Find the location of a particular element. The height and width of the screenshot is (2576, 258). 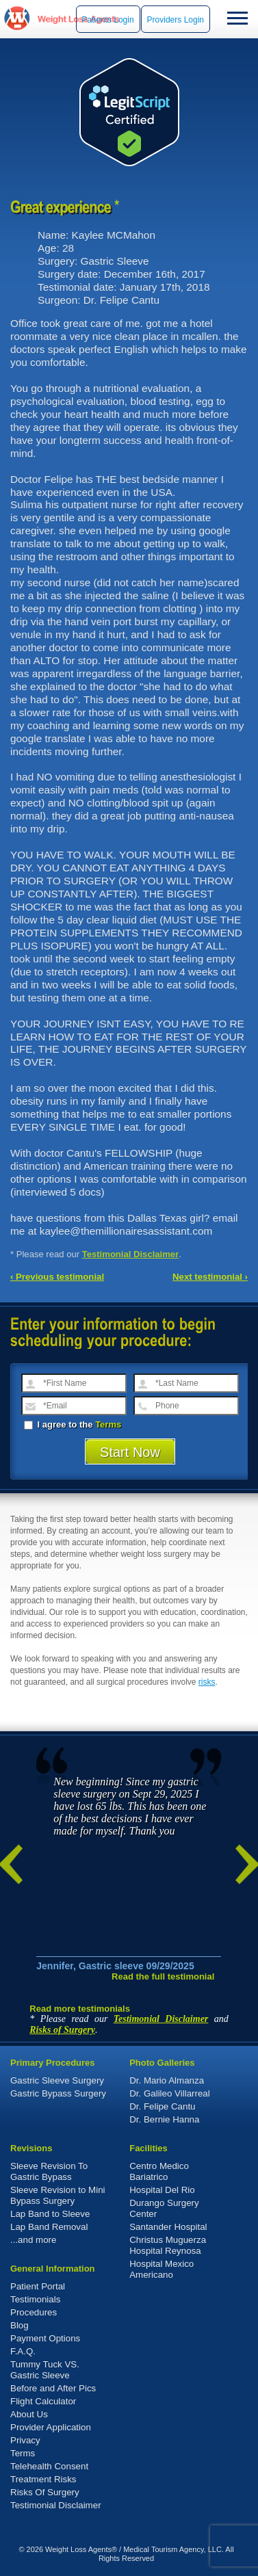

Christus Muguerza Hospital Reynosa is located at coordinates (167, 2245).